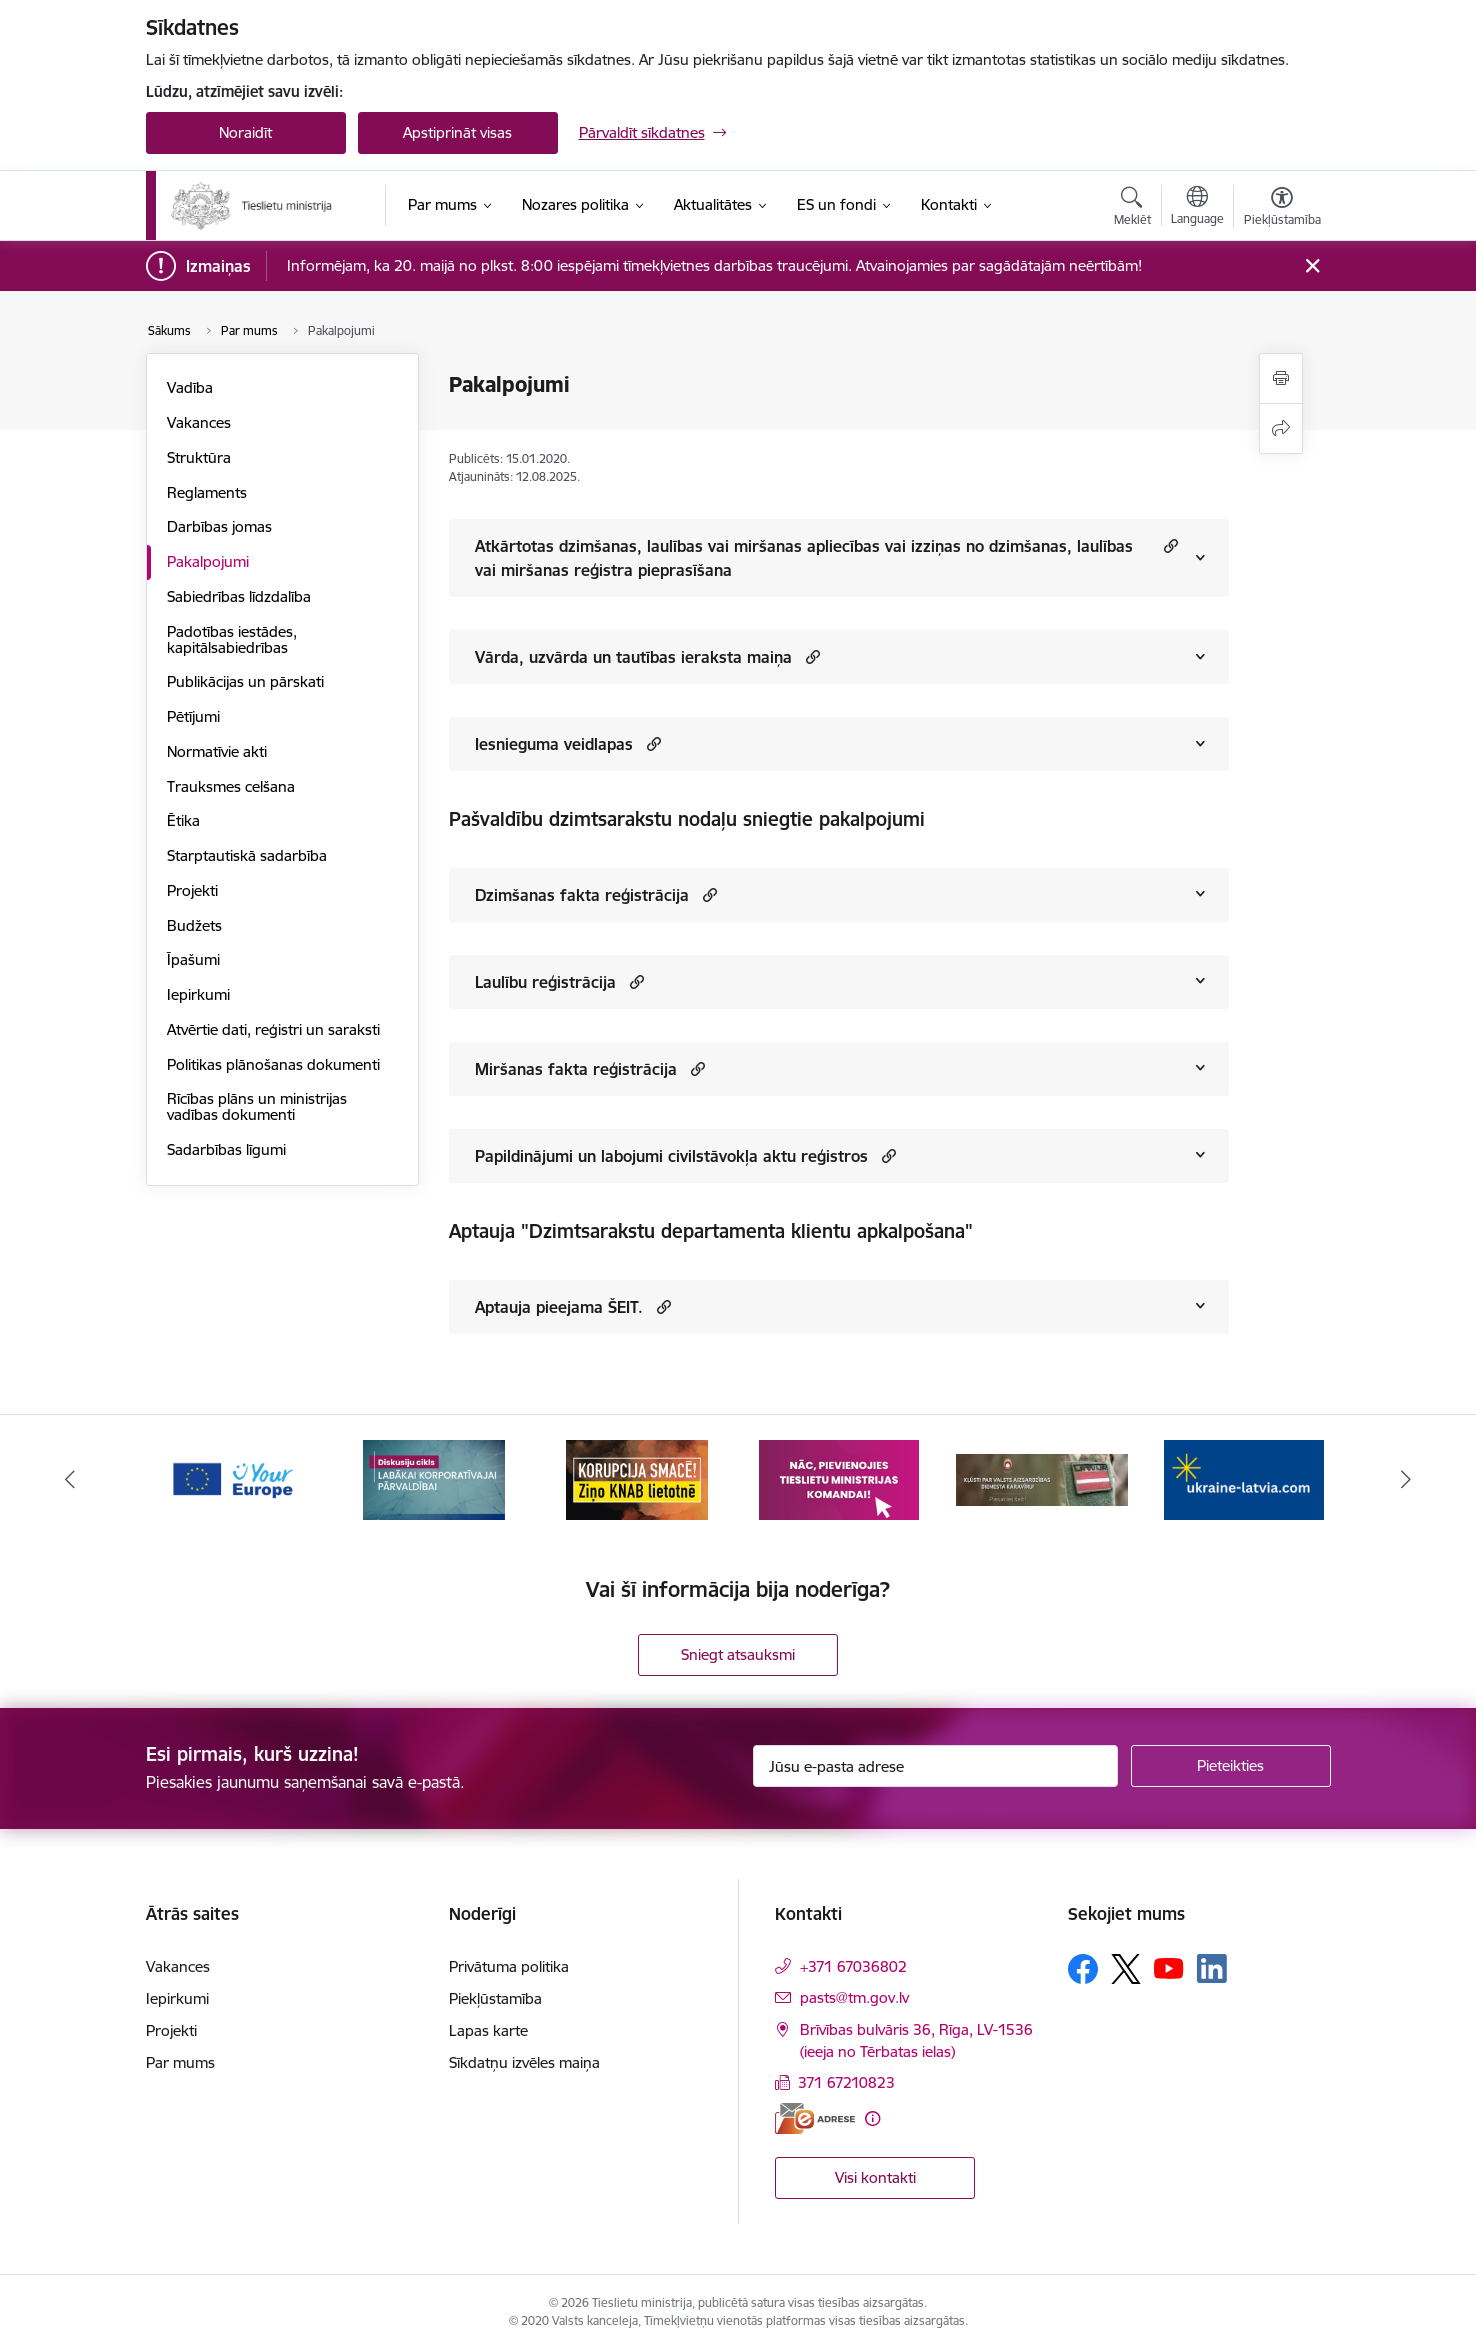 Image resolution: width=1476 pixels, height=2351 pixels. What do you see at coordinates (232, 639) in the screenshot?
I see `Padotības iestādes, kapitālsabiedrības` at bounding box center [232, 639].